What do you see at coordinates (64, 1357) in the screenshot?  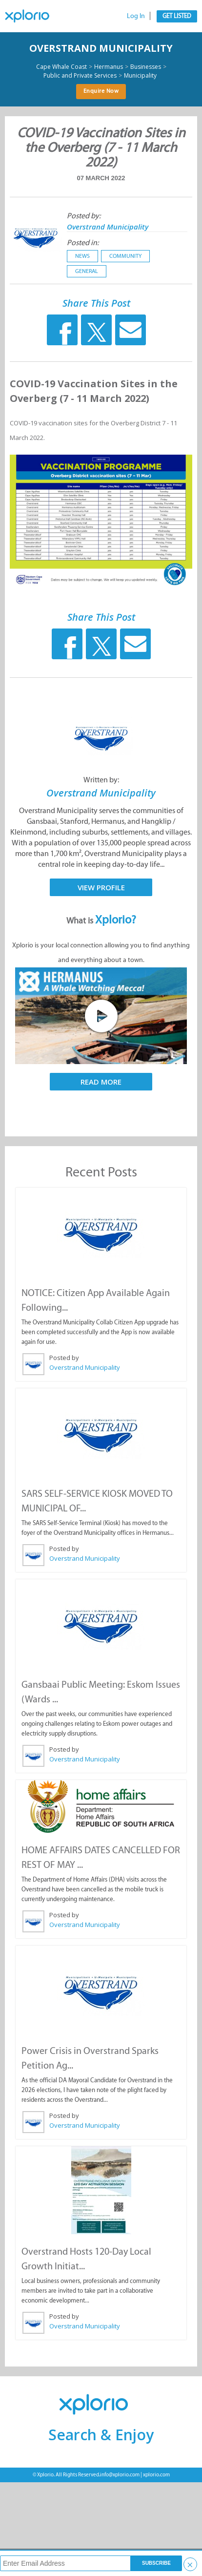 I see `Posted by` at bounding box center [64, 1357].